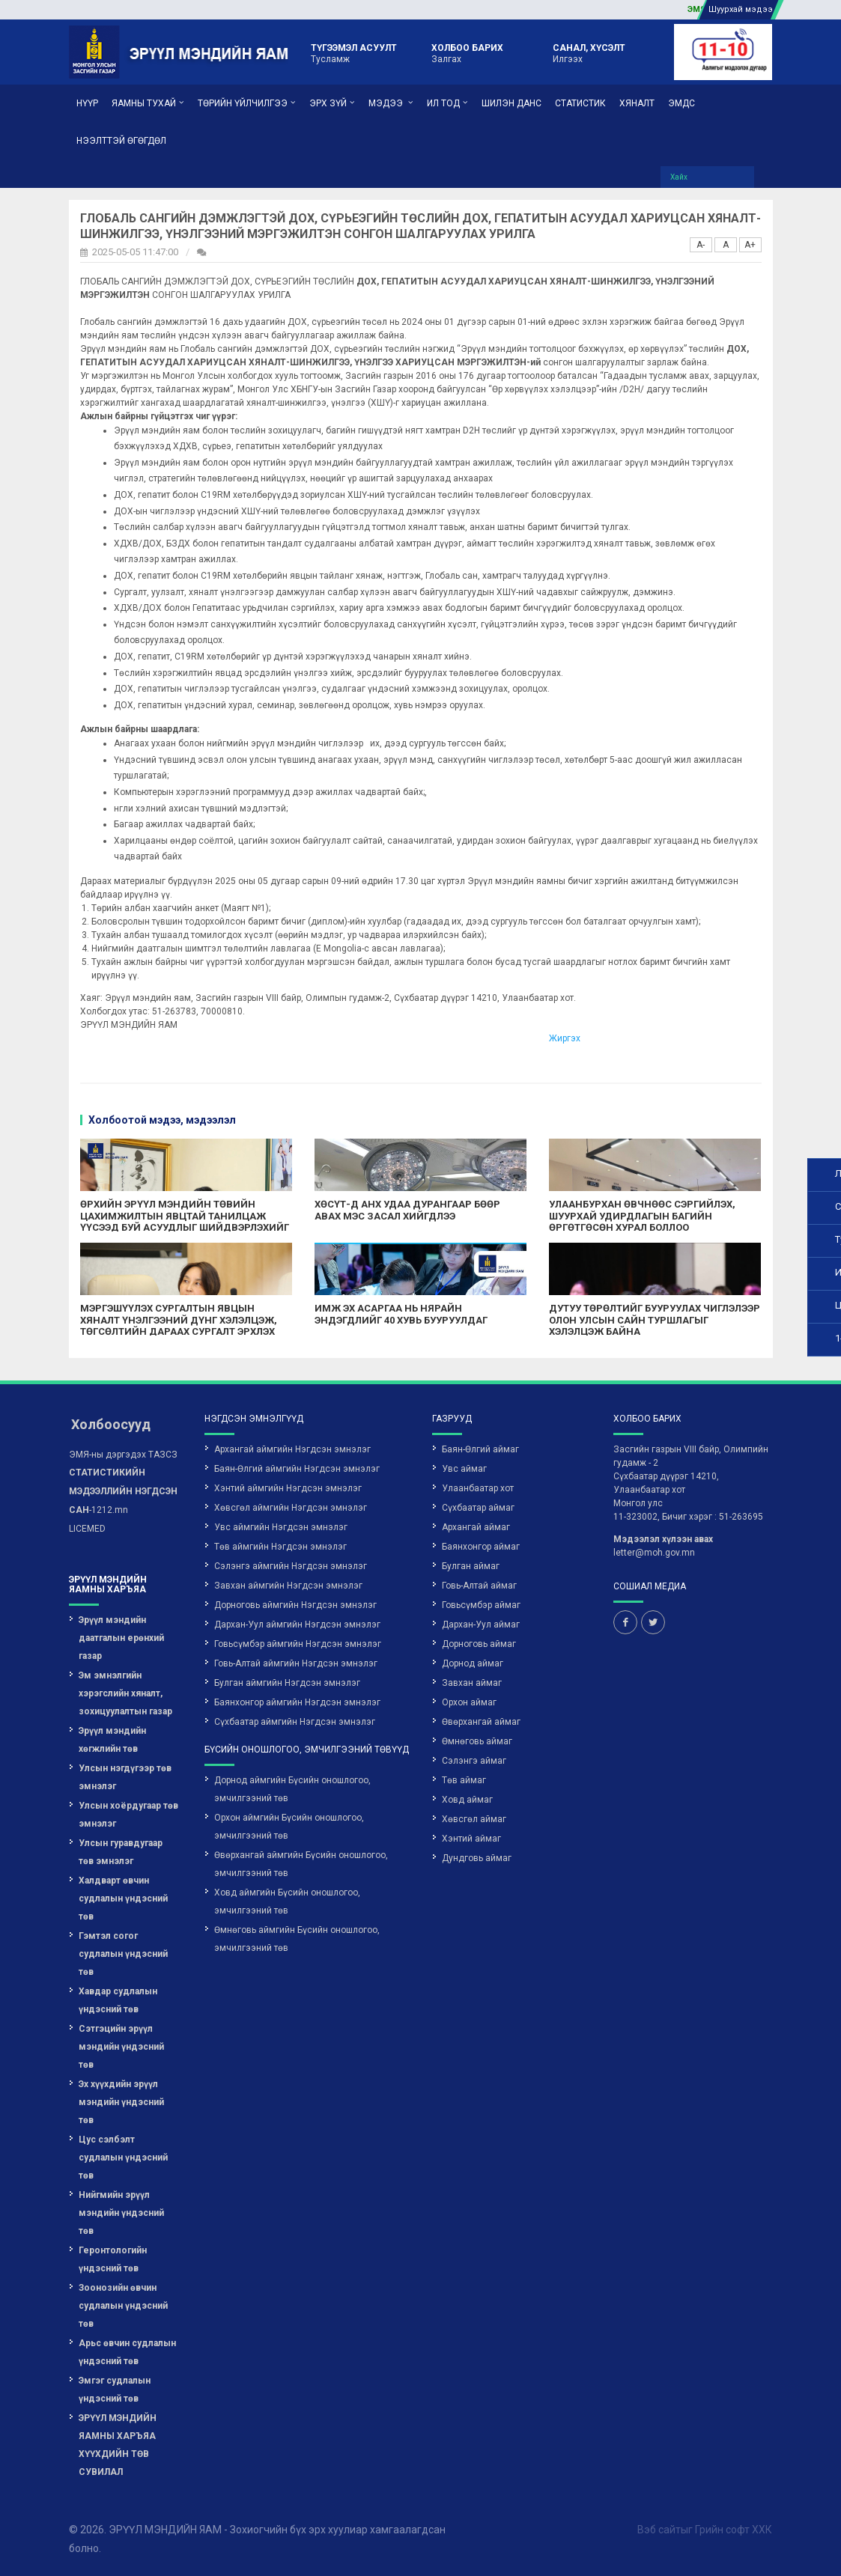  What do you see at coordinates (297, 1702) in the screenshot?
I see `Баянхонгор аймгийн Нэгдсэн эмнэлэг` at bounding box center [297, 1702].